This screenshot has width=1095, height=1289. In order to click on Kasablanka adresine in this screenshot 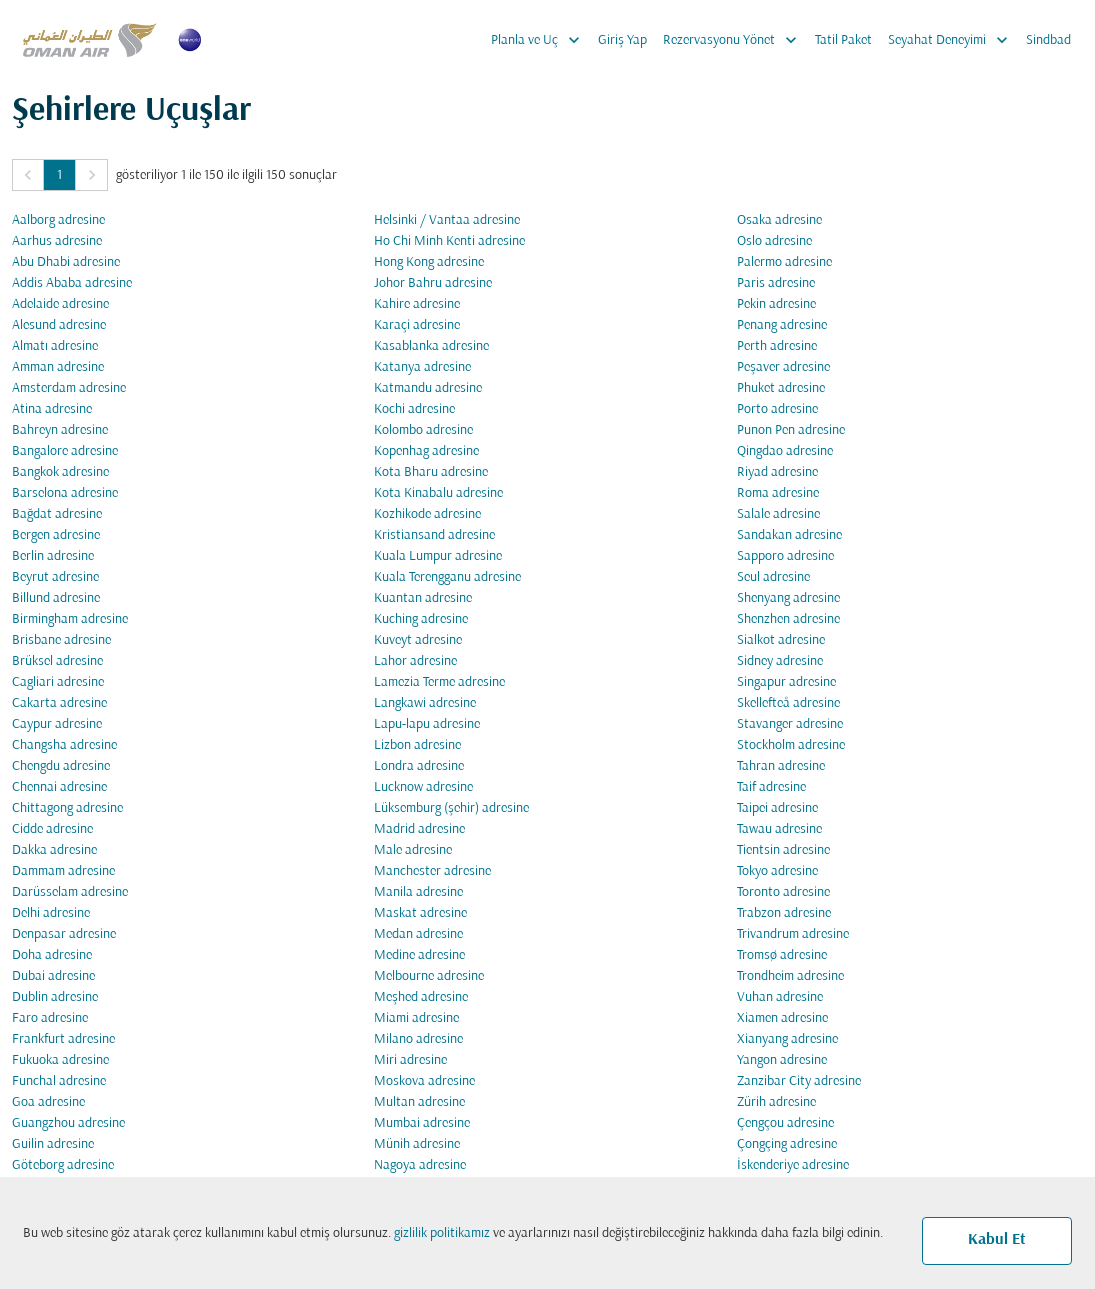, I will do `click(431, 346)`.